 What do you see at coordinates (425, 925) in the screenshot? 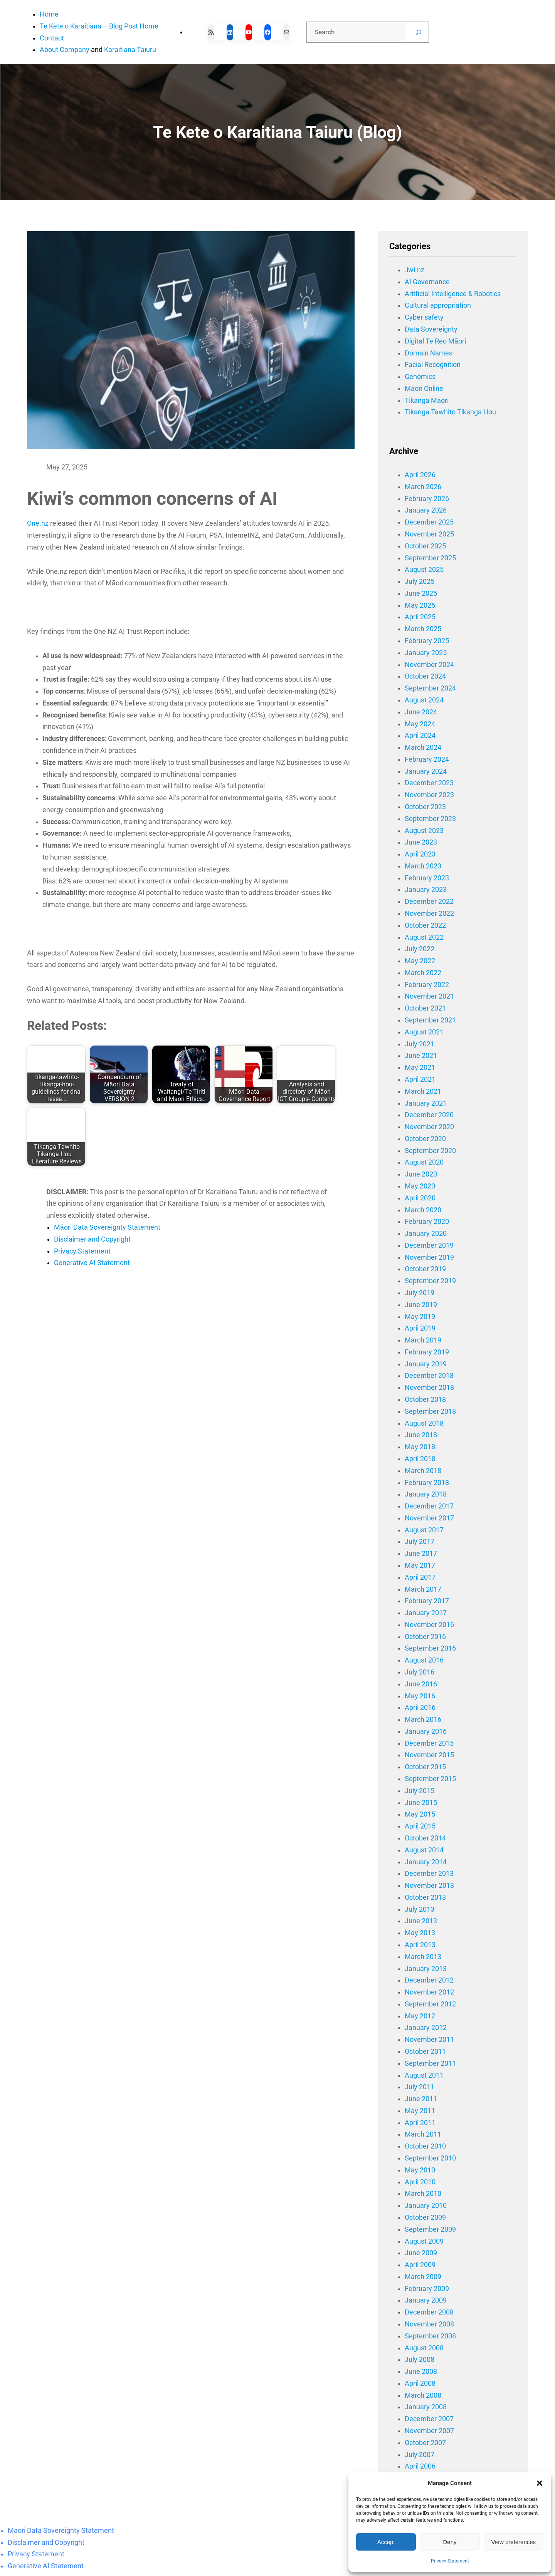
I see `October 2022` at bounding box center [425, 925].